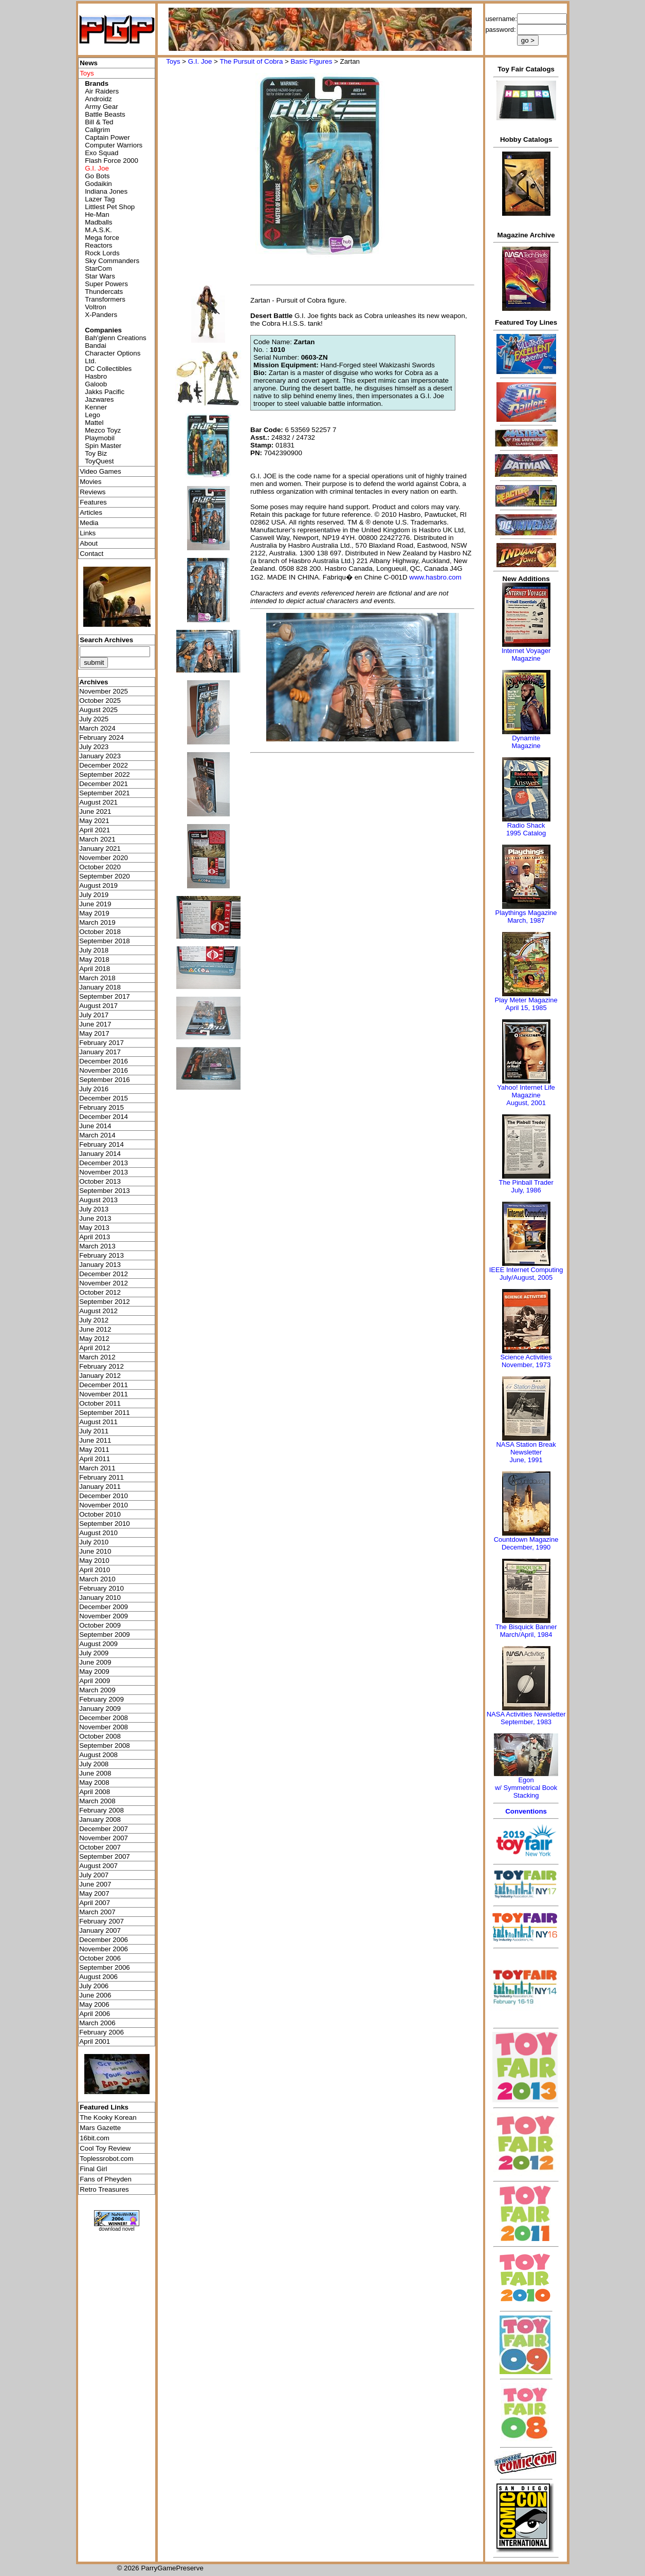 The image size is (645, 2576). What do you see at coordinates (97, 978) in the screenshot?
I see `March 2018` at bounding box center [97, 978].